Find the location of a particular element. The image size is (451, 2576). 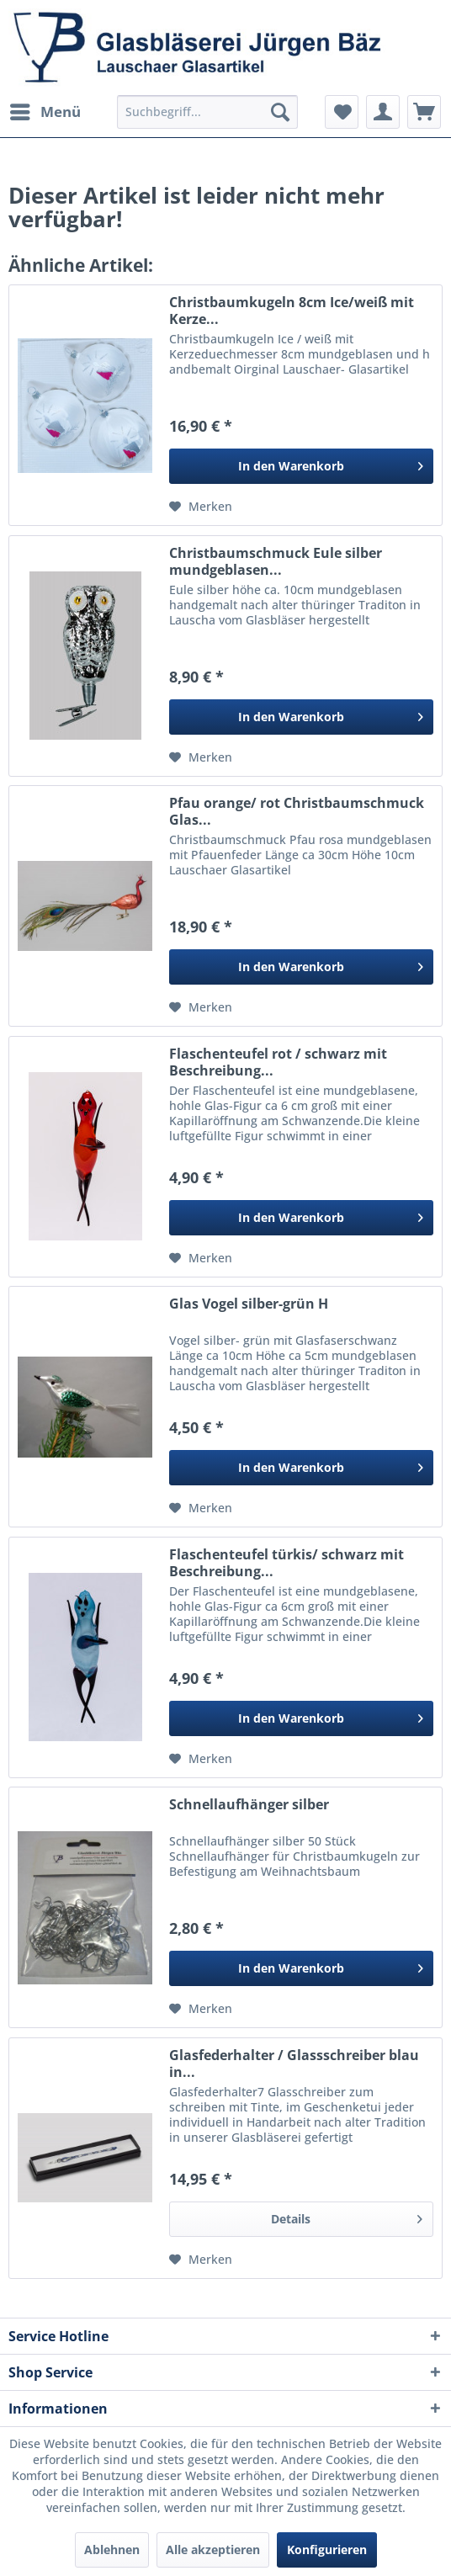

Details is located at coordinates (346, 2216).